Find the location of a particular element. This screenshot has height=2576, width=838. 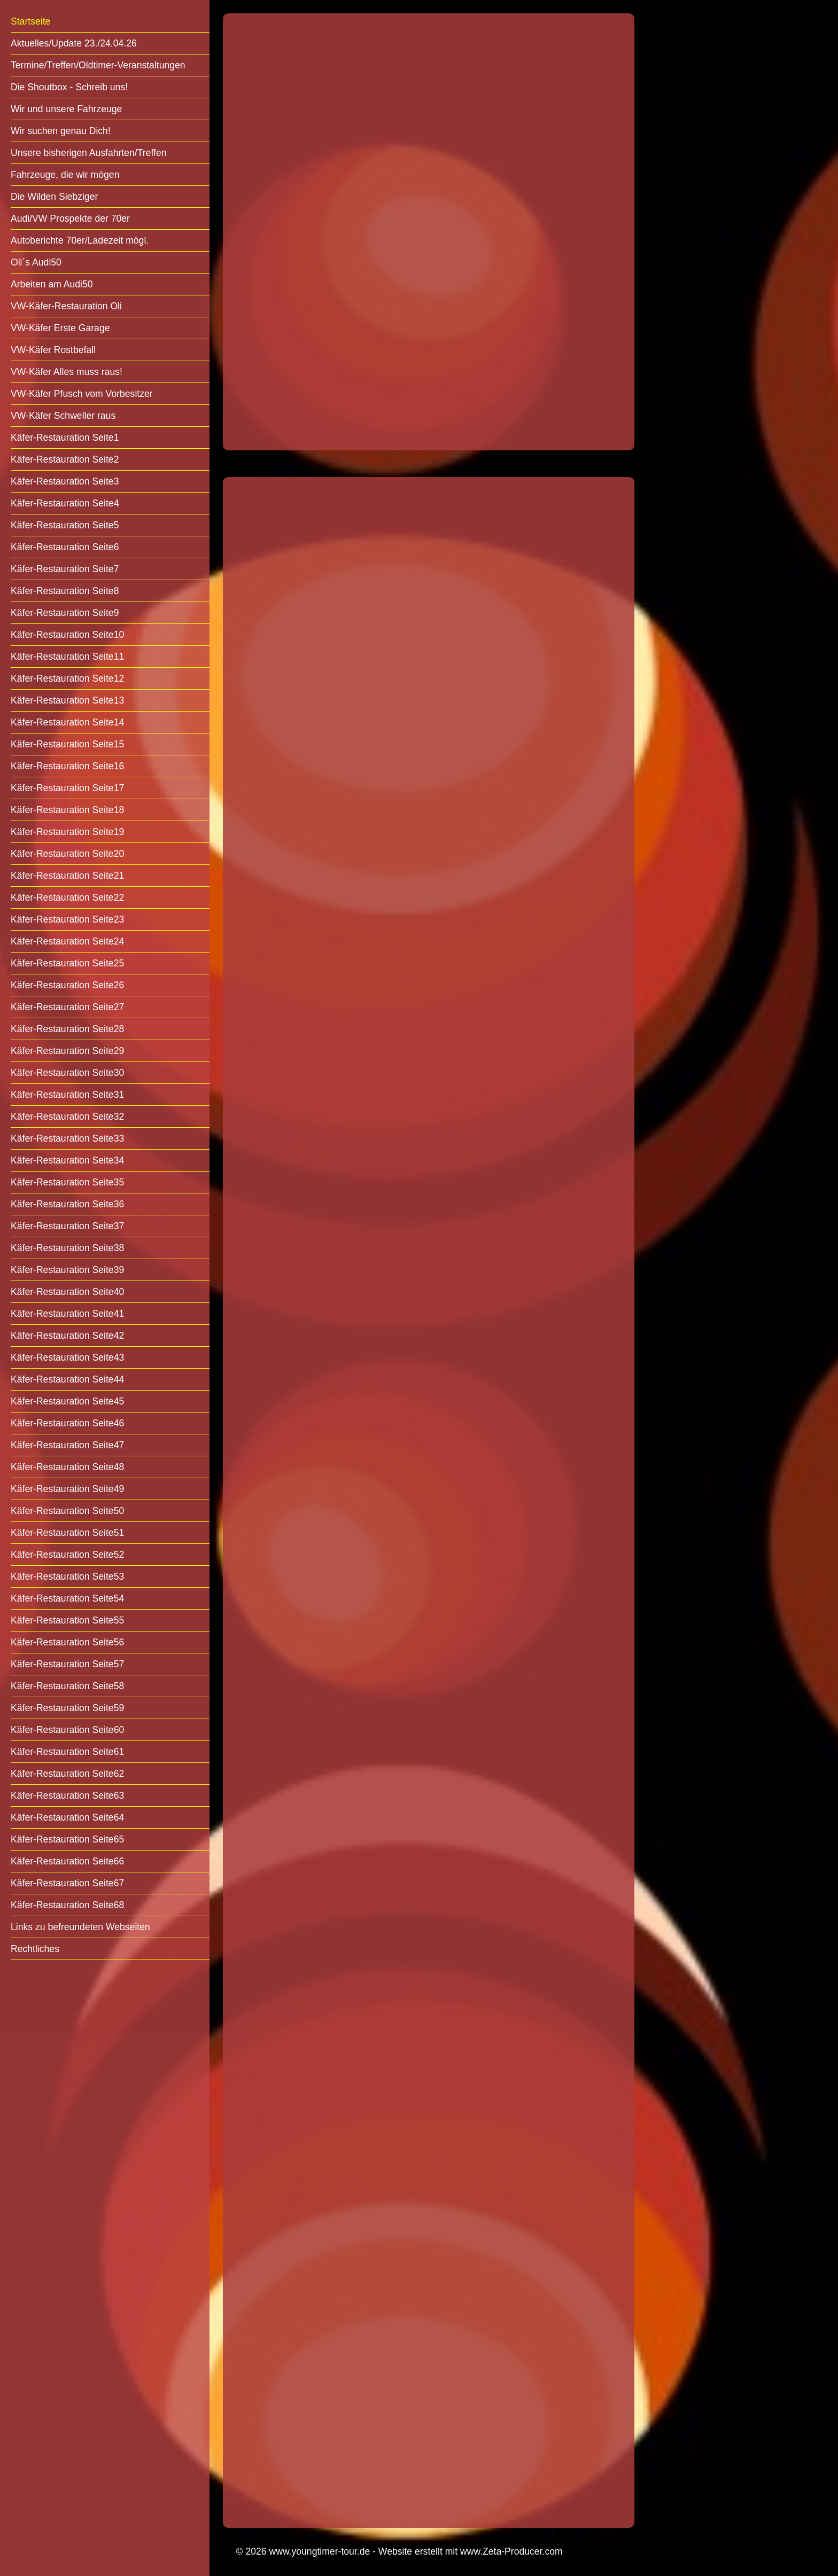

VW-Käfer Rostbefall is located at coordinates (53, 350).